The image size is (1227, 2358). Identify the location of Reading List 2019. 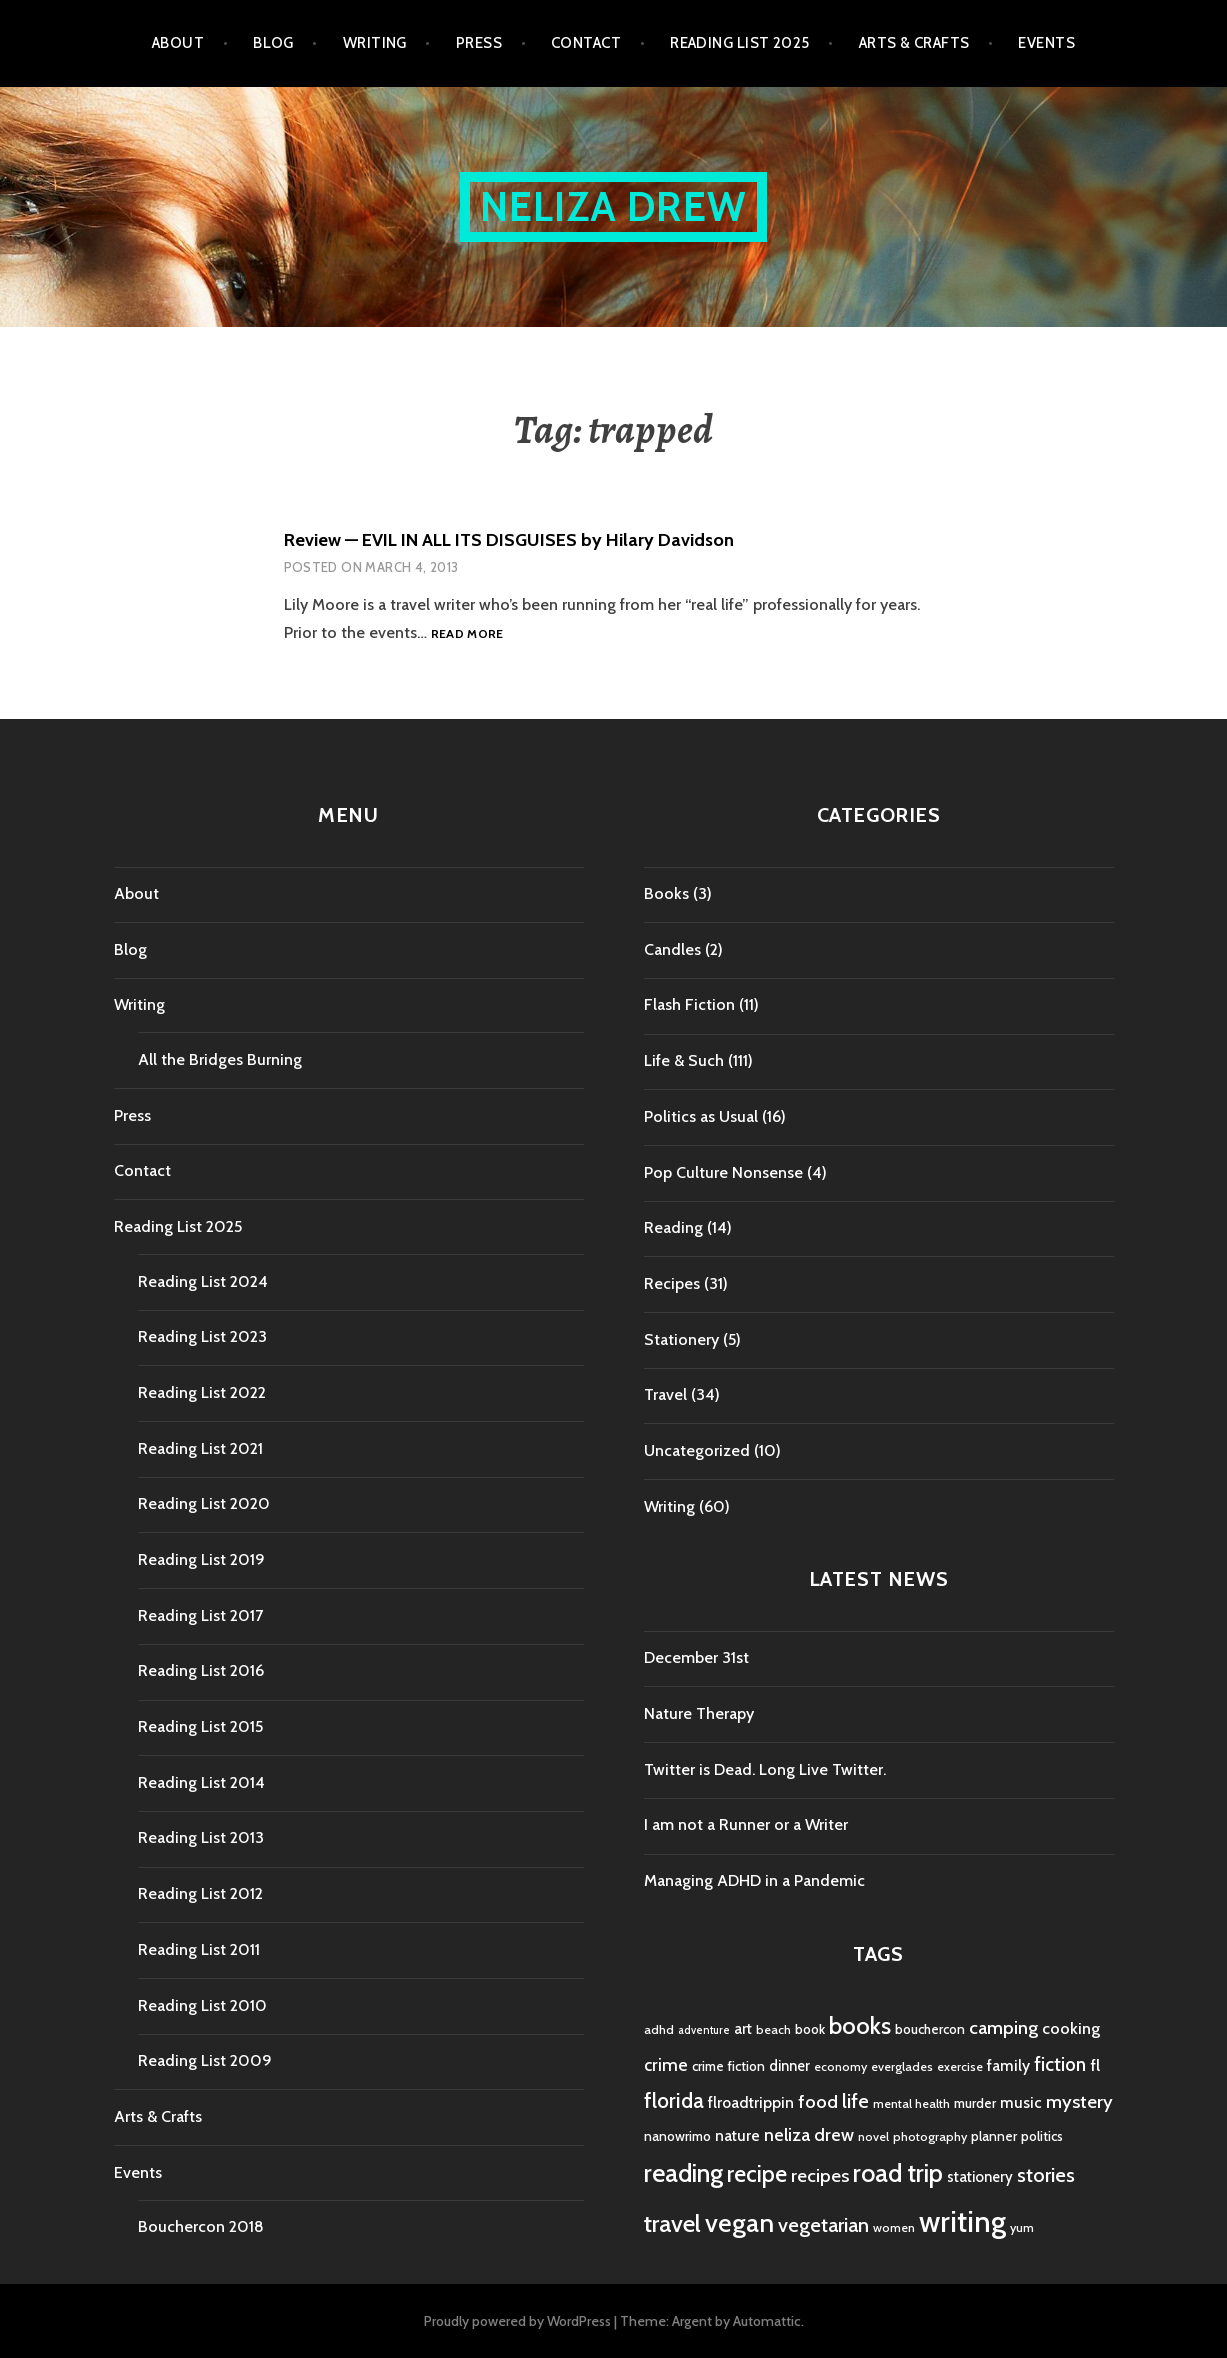
(201, 1559).